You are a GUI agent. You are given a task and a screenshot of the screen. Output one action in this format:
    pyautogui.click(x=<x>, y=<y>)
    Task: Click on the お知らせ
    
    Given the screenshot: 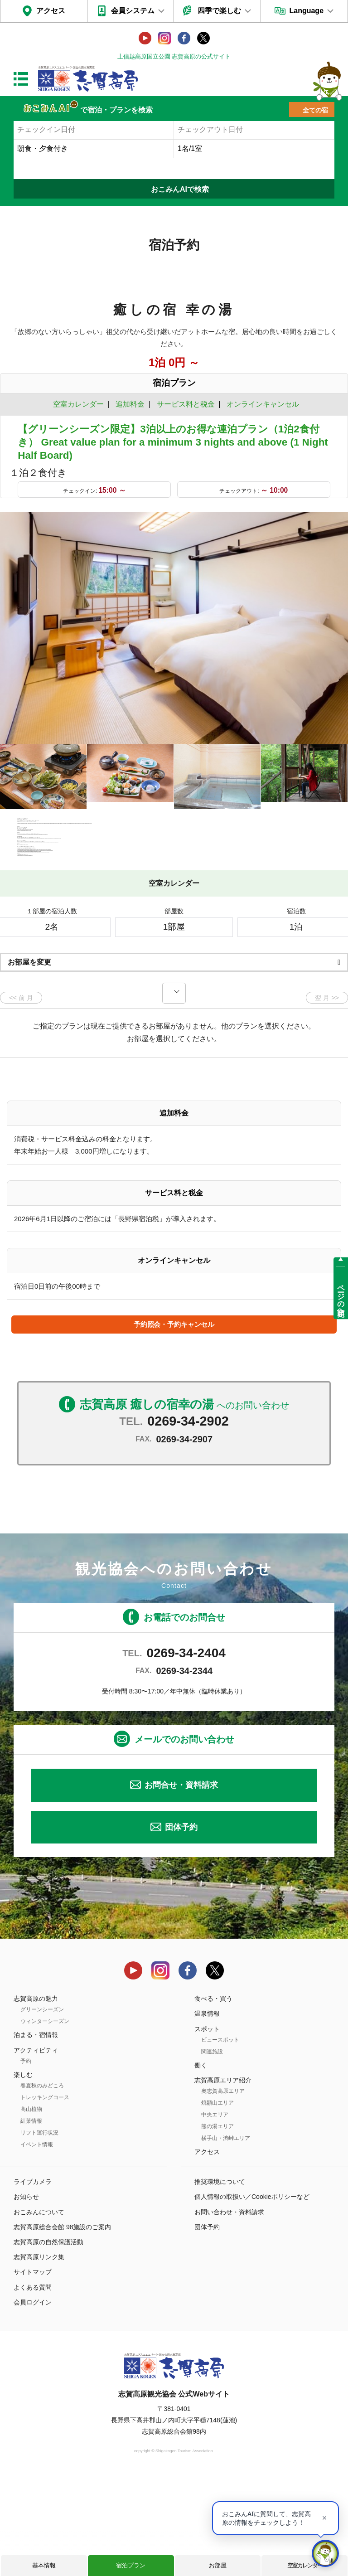 What is the action you would take?
    pyautogui.click(x=26, y=2294)
    